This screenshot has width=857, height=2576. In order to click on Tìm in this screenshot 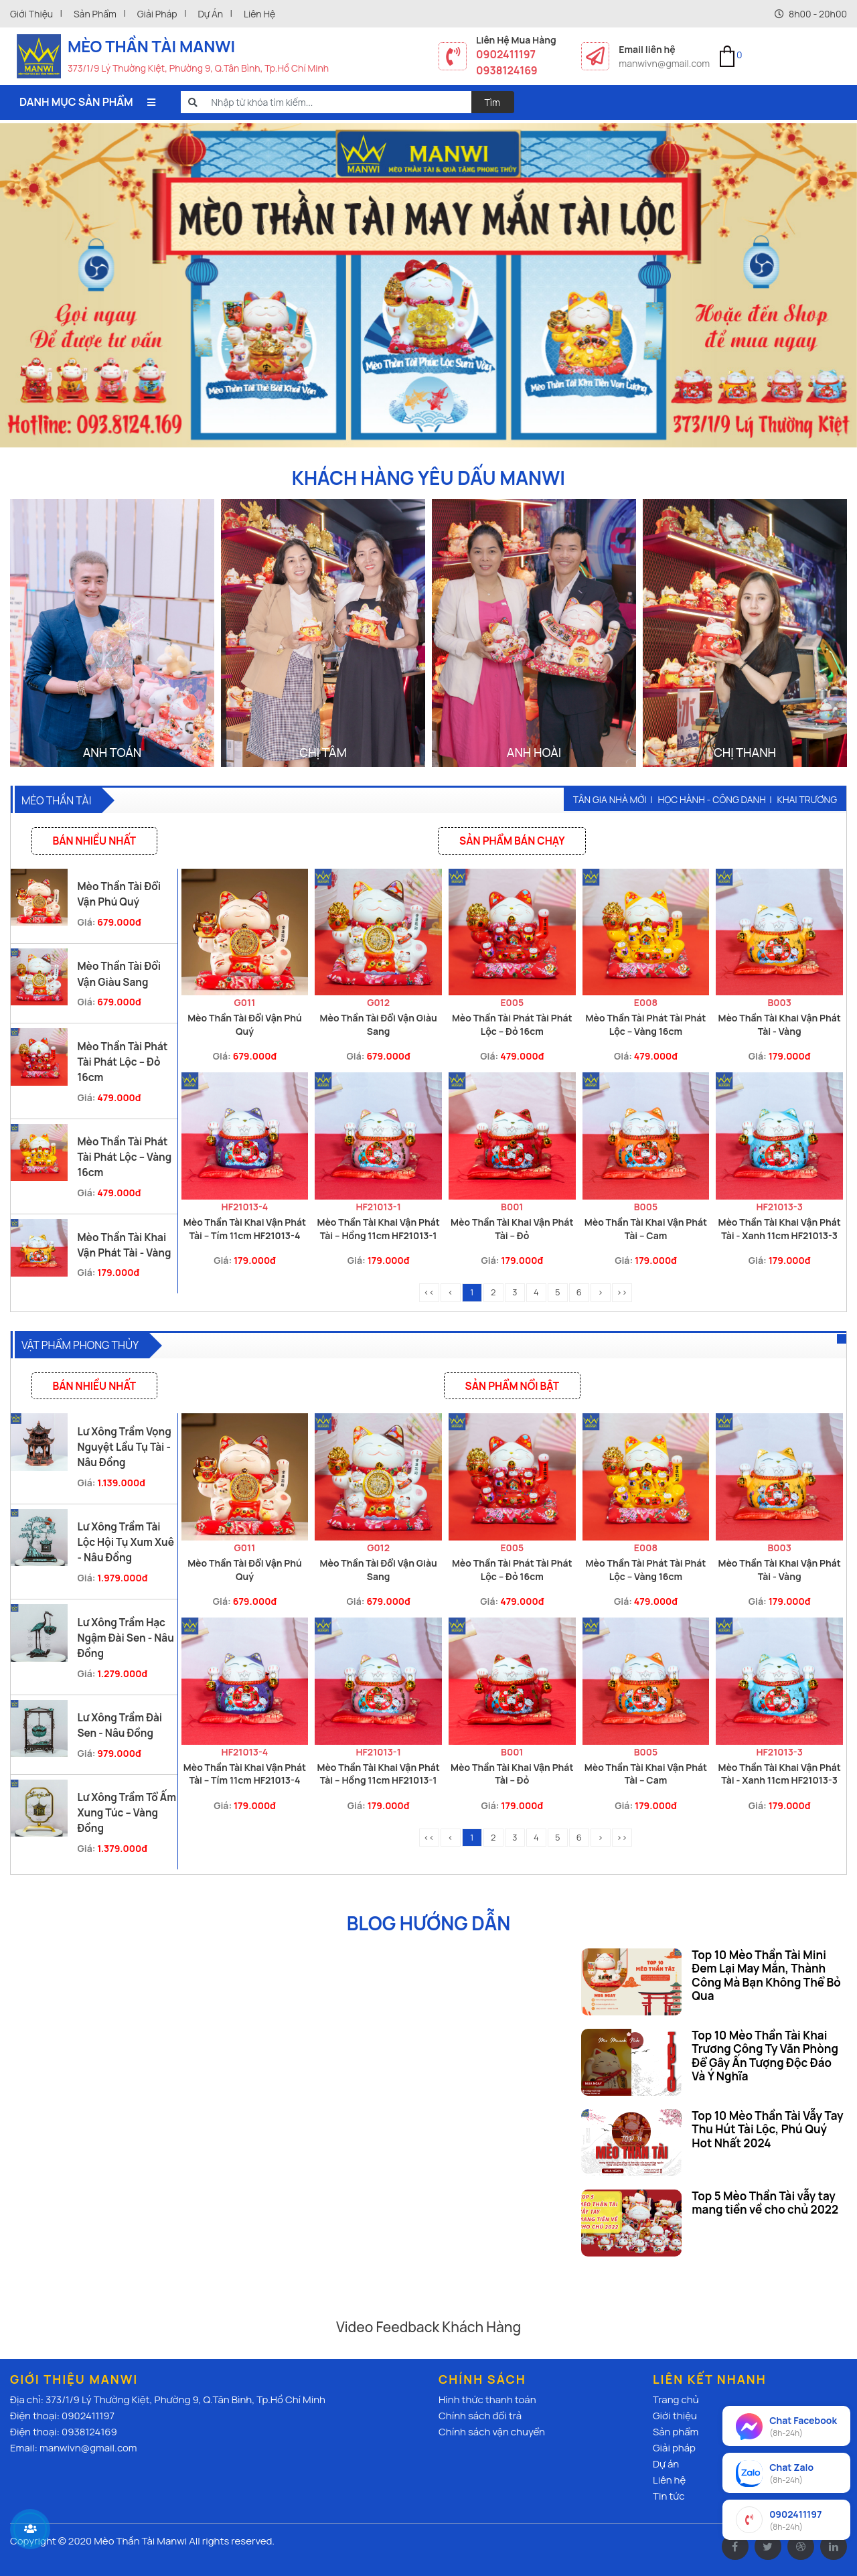, I will do `click(493, 102)`.